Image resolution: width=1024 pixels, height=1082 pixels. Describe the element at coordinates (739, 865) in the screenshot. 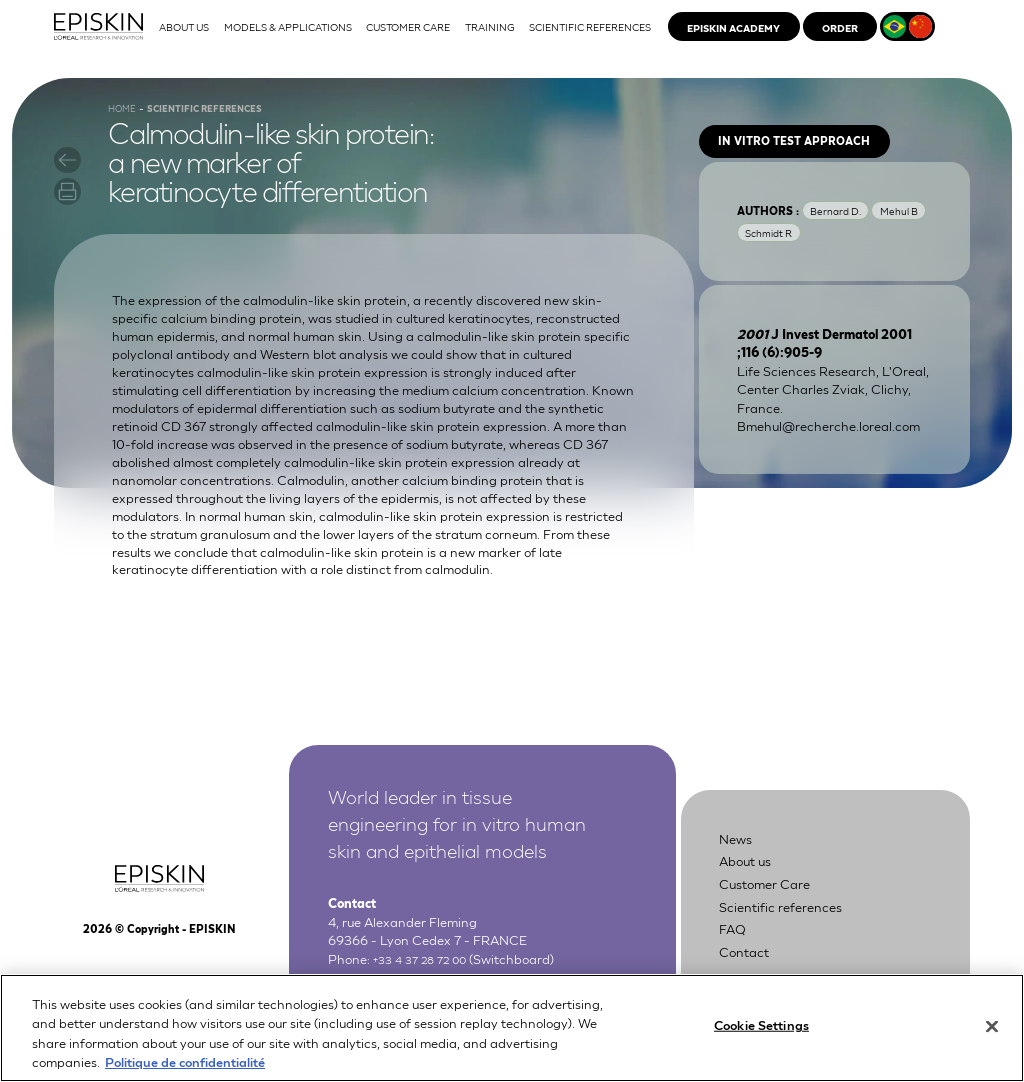

I see `News` at that location.